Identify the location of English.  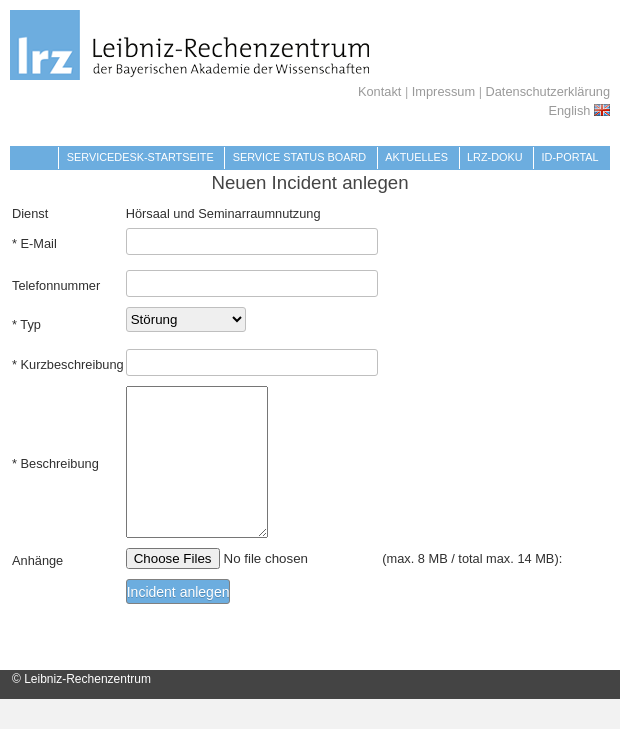
(579, 110).